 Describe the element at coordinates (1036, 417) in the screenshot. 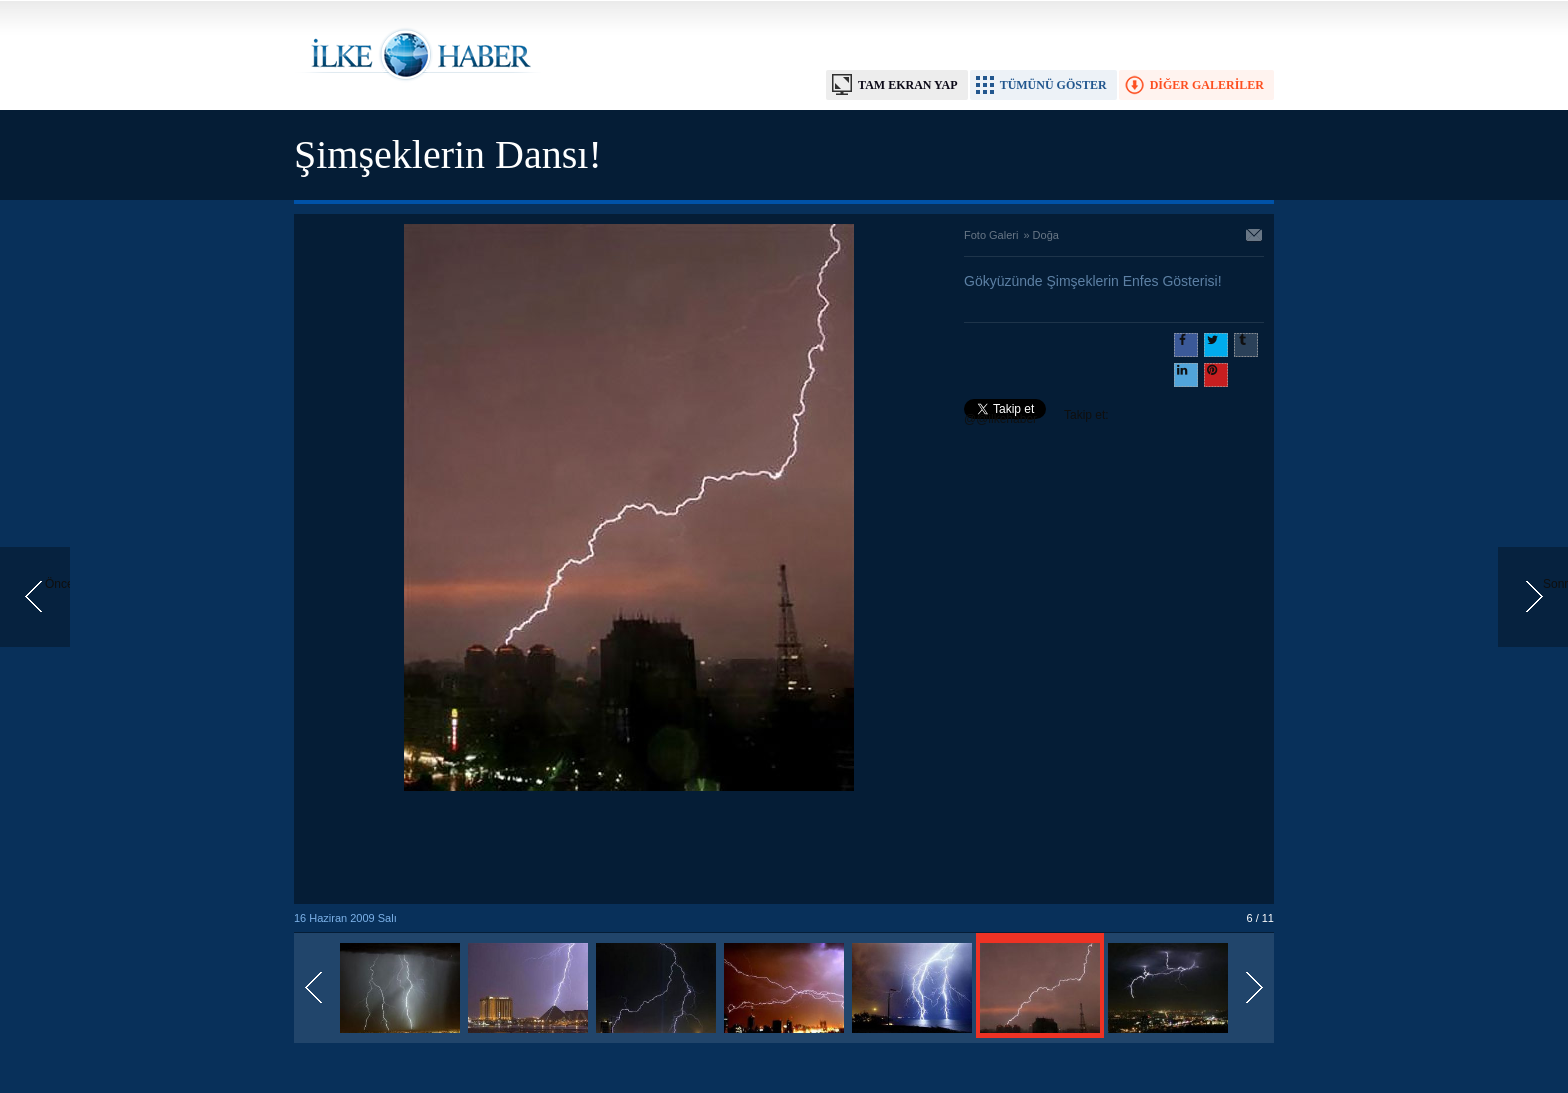

I see `Takip et: @@ilkehaber` at that location.